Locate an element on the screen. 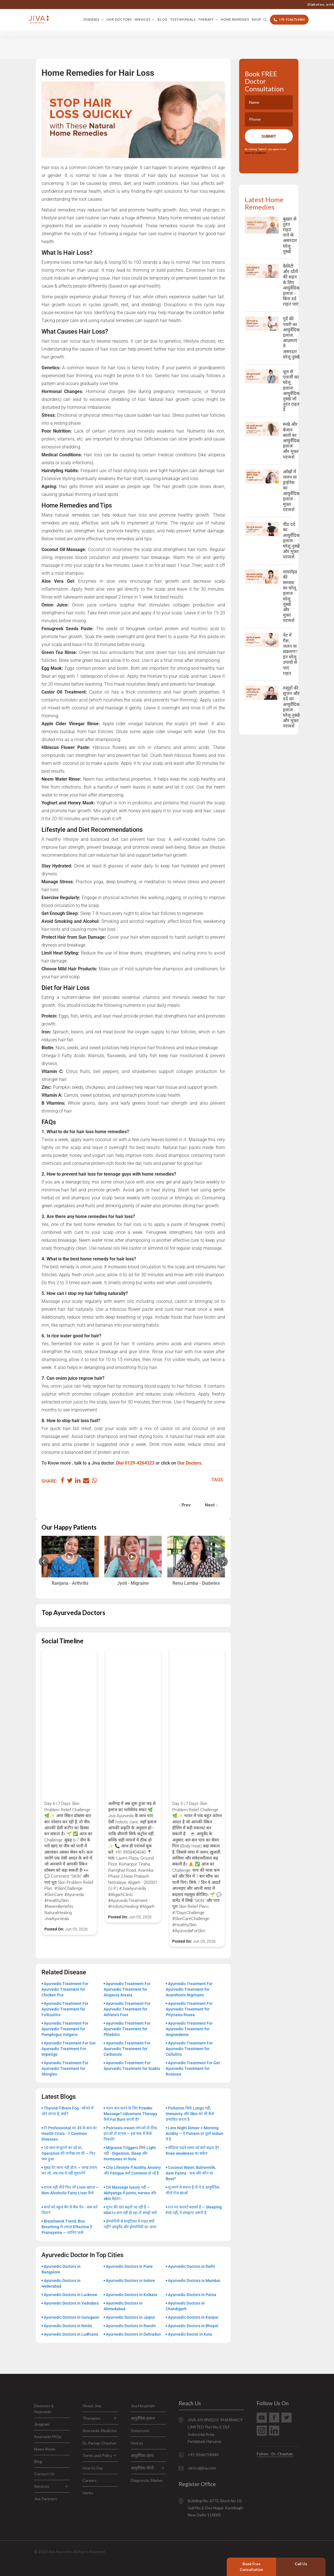 The image size is (334, 2576). Ayurvedic Treatment For Ayurvedic Treatment for Pityriasis Rosea is located at coordinates (189, 2009).